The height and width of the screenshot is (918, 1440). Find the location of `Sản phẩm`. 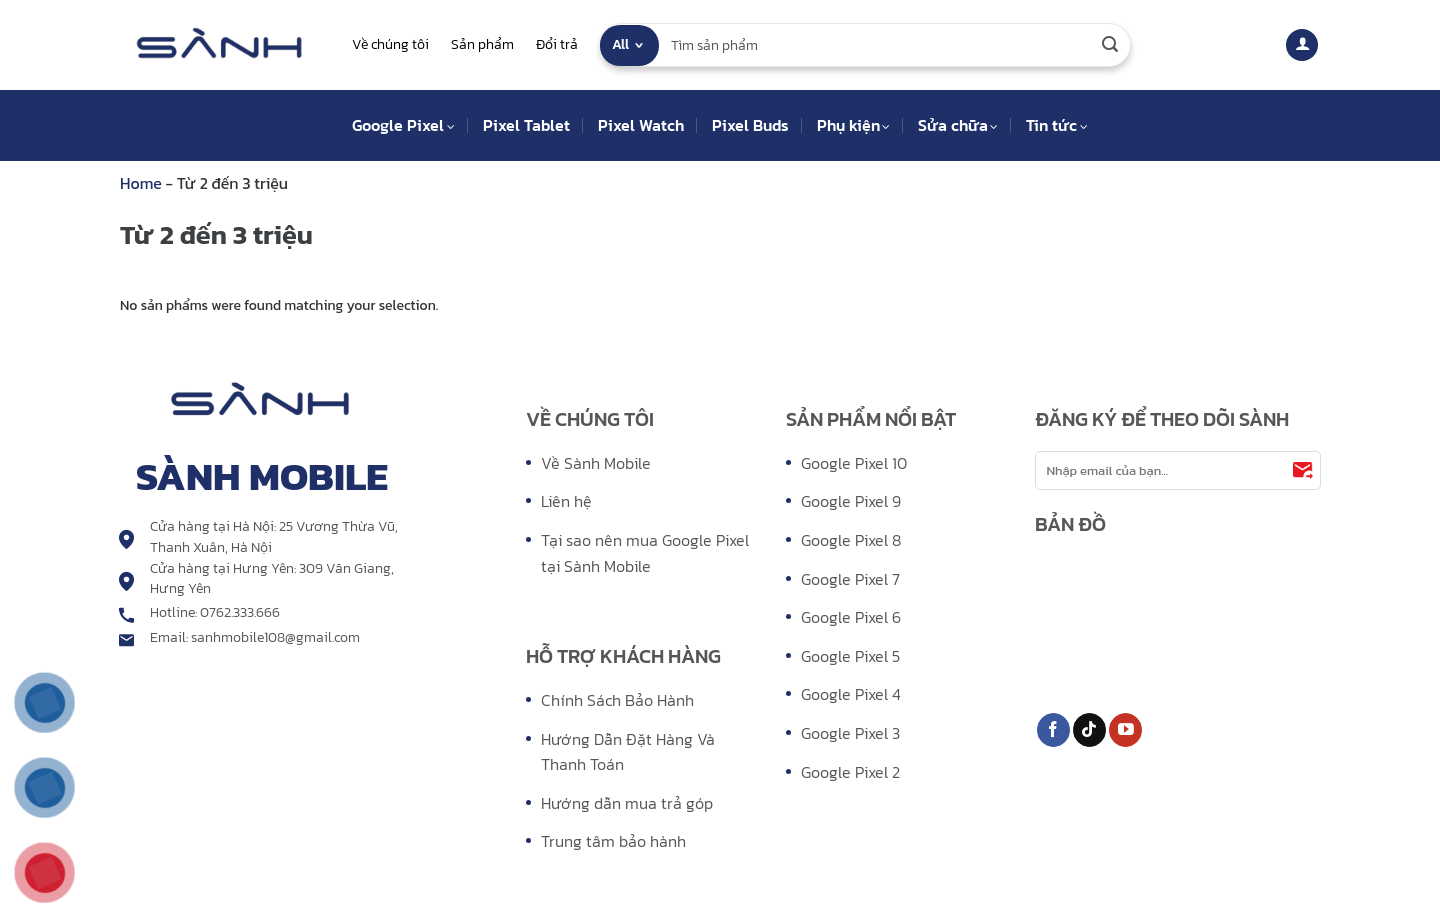

Sản phẩm is located at coordinates (482, 44).